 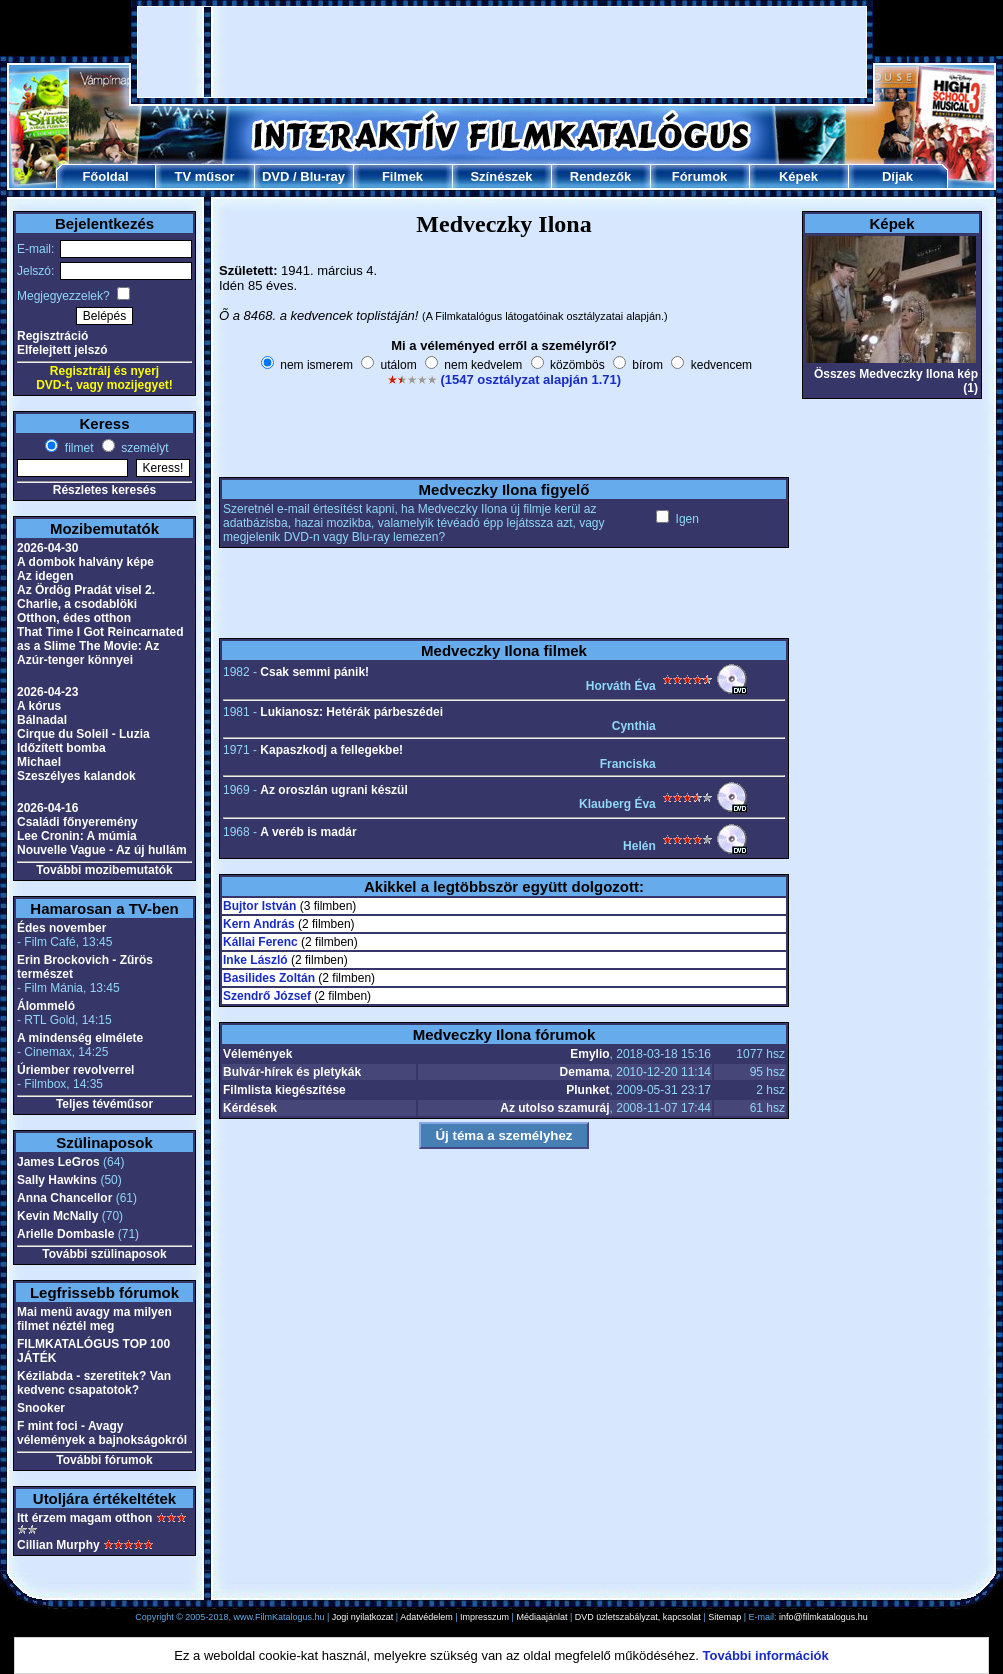 I want to click on Cillian Murphy, so click(x=58, y=1545).